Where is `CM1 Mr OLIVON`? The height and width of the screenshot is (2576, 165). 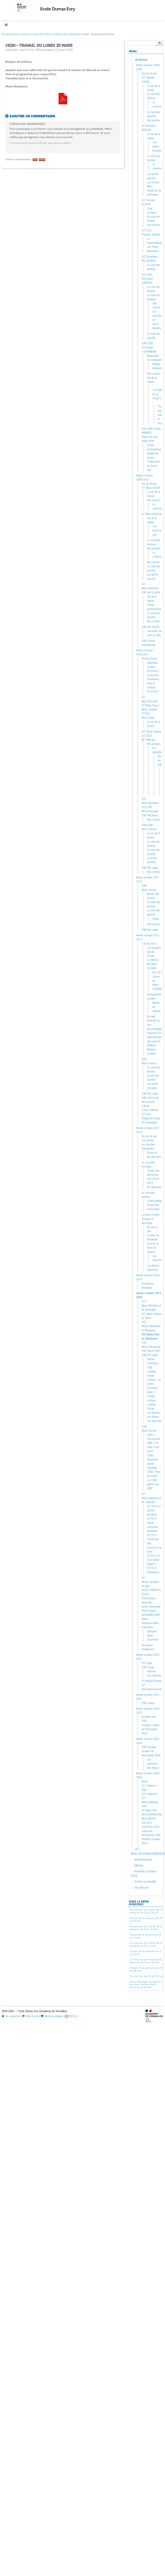 CM1 Mr OLIVON is located at coordinates (151, 592).